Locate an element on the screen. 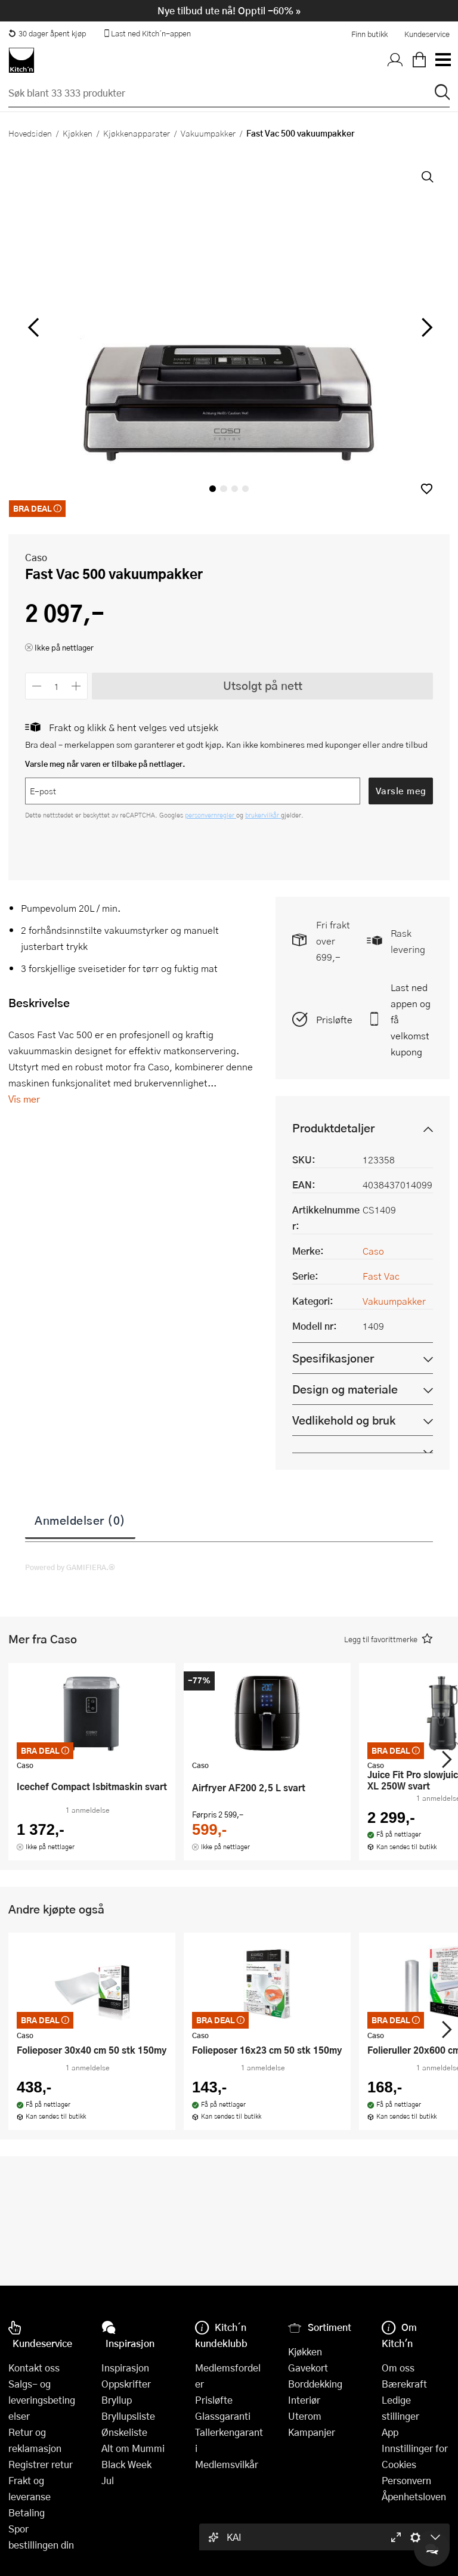 The width and height of the screenshot is (458, 2576). [Øk antall] is located at coordinates (77, 686).